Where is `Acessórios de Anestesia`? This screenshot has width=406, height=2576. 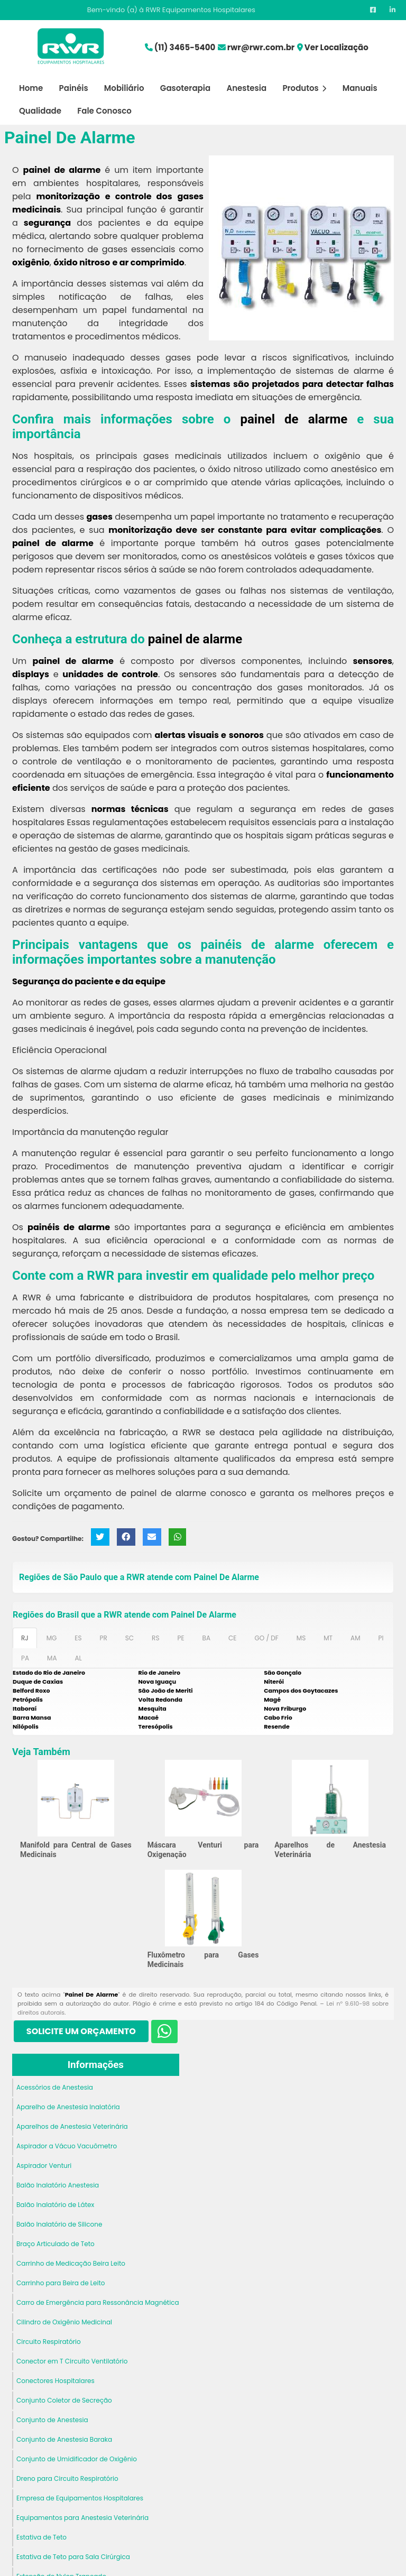
Acessórios de Anestesia is located at coordinates (54, 2087).